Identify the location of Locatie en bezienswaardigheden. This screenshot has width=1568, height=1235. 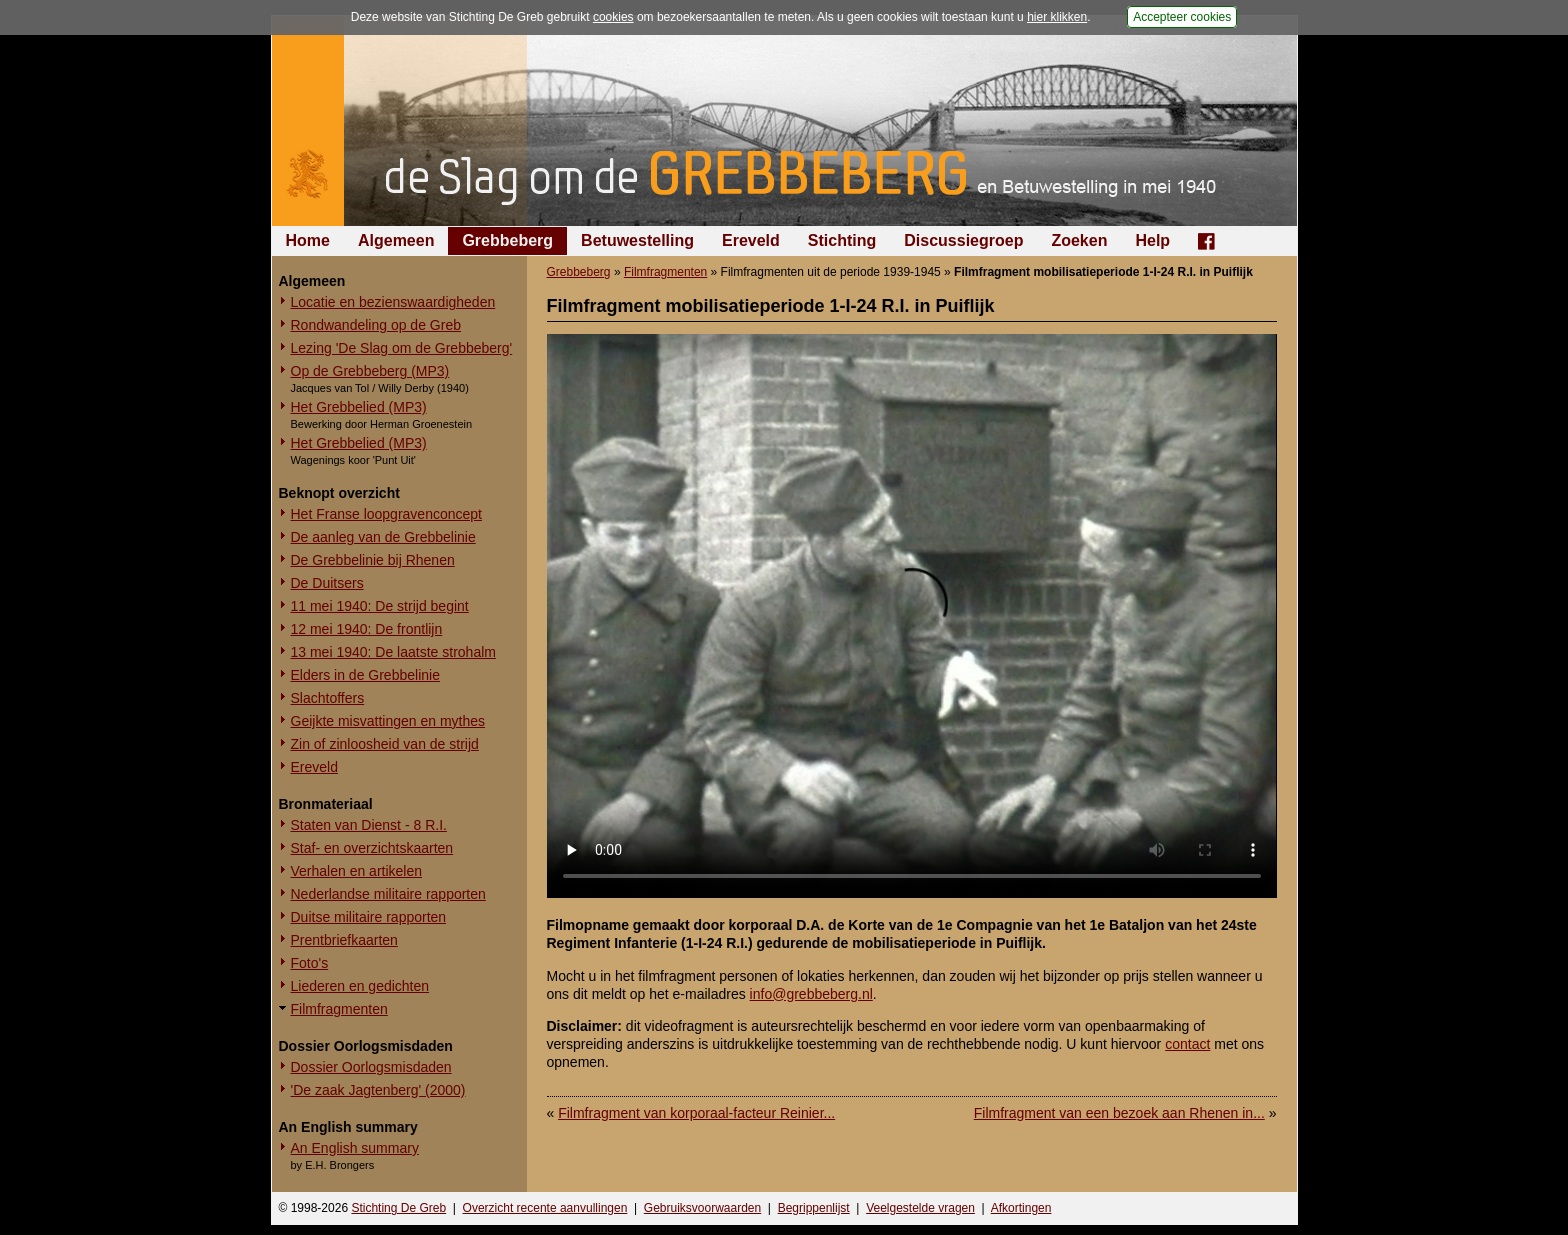
(393, 302).